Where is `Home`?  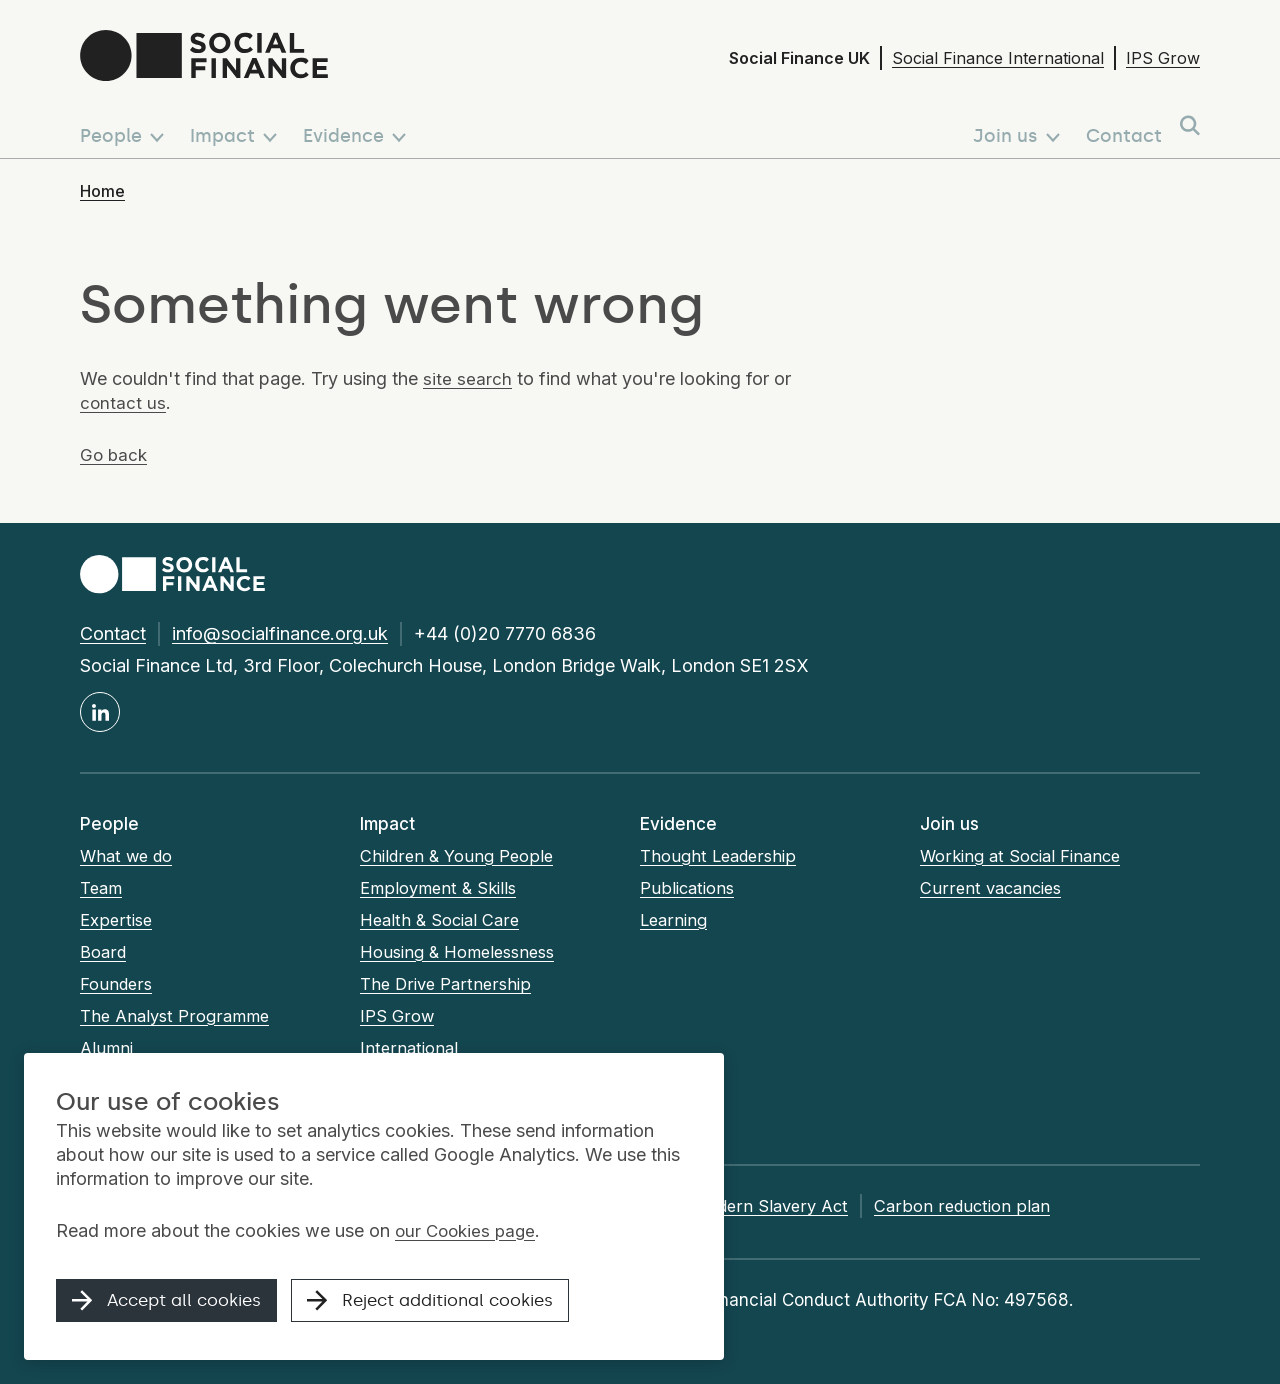
Home is located at coordinates (102, 191).